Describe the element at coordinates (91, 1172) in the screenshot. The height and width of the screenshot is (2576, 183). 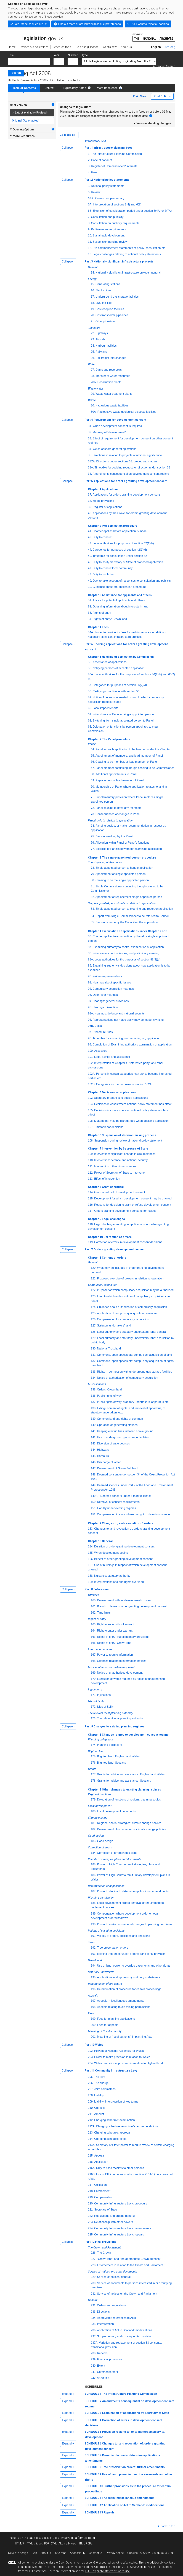
I see `112.` at that location.